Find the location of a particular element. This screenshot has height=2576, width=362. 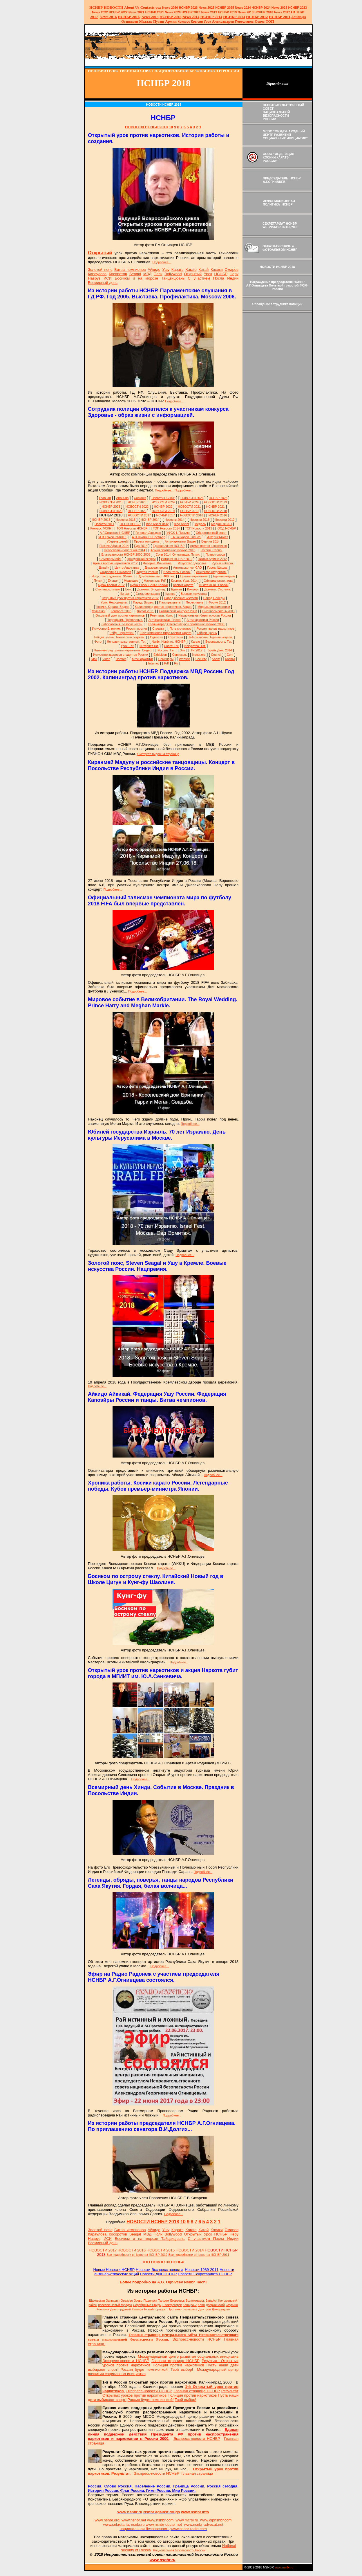

Интернет.Тэг. is located at coordinates (149, 646).